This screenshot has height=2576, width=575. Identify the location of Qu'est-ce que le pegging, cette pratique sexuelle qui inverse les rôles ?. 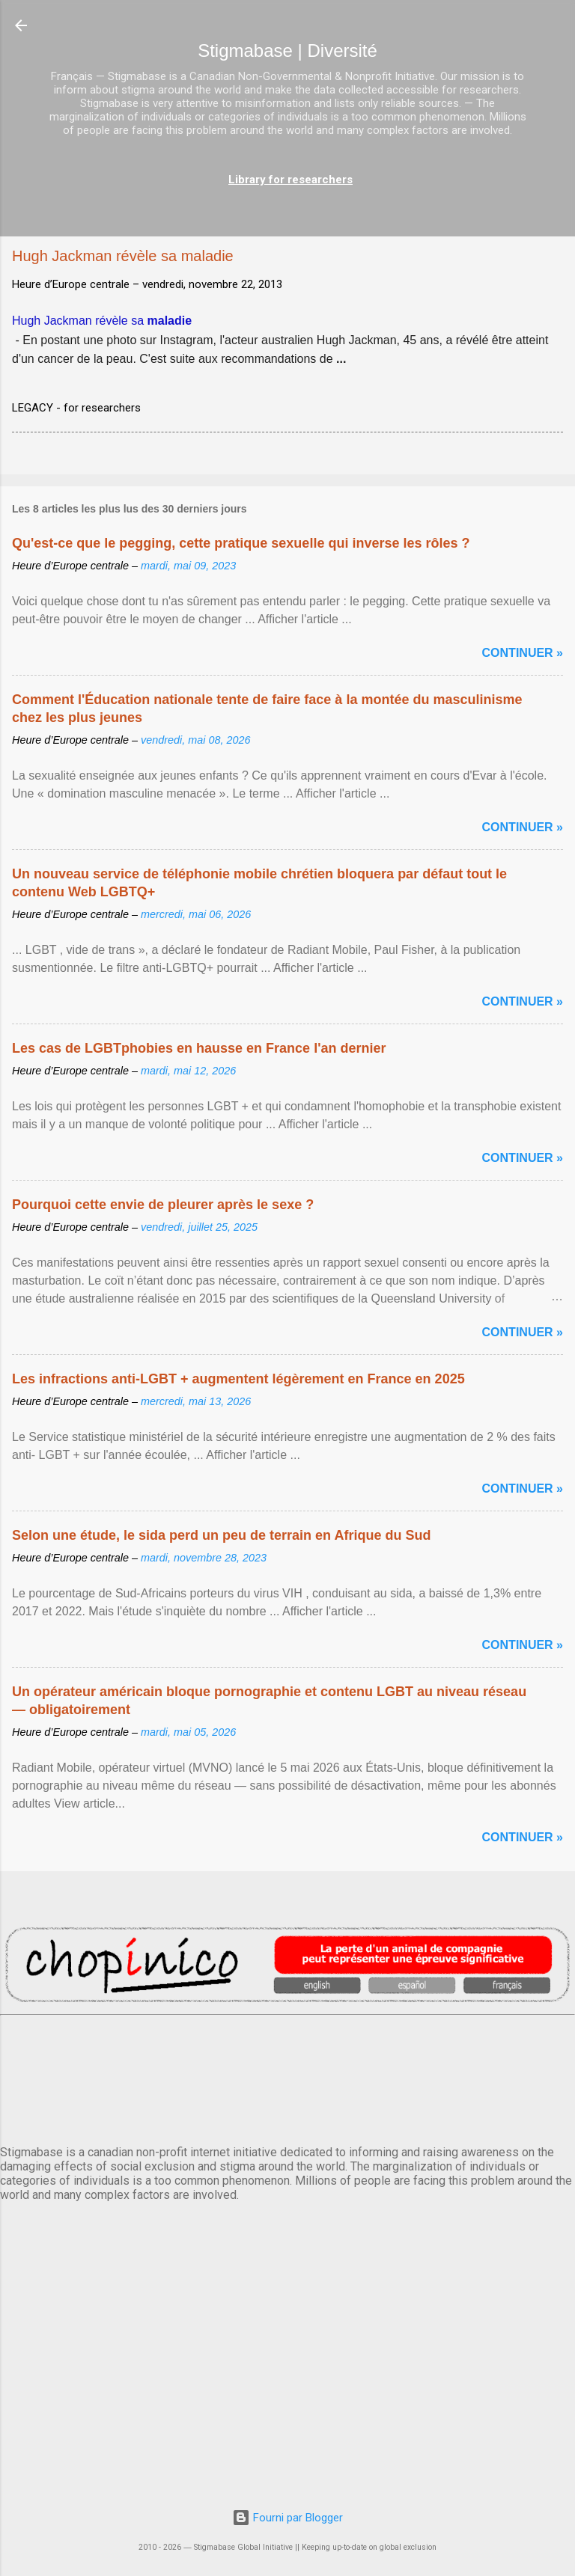
(240, 543).